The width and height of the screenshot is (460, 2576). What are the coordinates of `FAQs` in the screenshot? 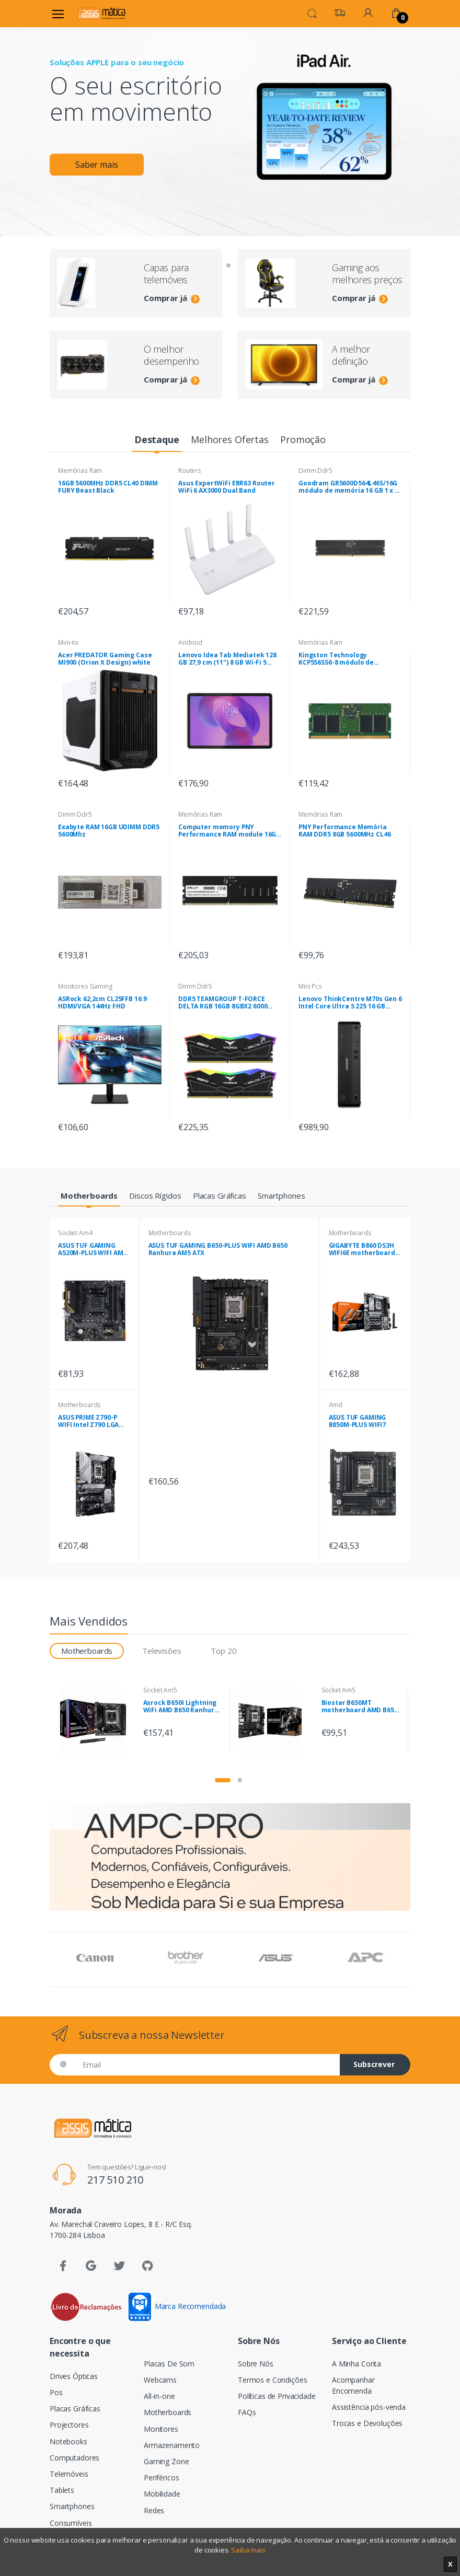 It's located at (247, 2412).